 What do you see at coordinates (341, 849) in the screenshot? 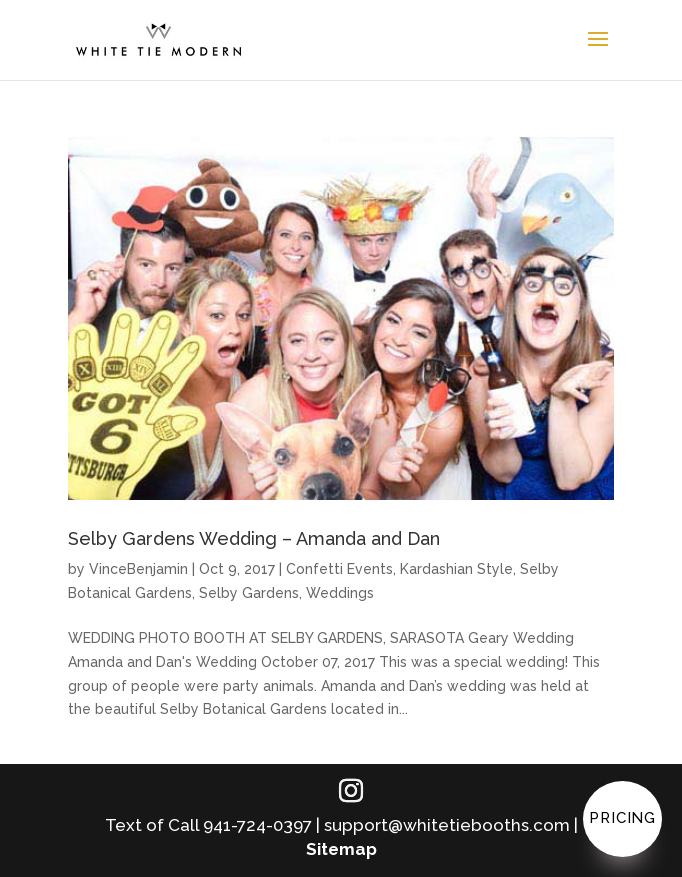
I see `Sitemap` at bounding box center [341, 849].